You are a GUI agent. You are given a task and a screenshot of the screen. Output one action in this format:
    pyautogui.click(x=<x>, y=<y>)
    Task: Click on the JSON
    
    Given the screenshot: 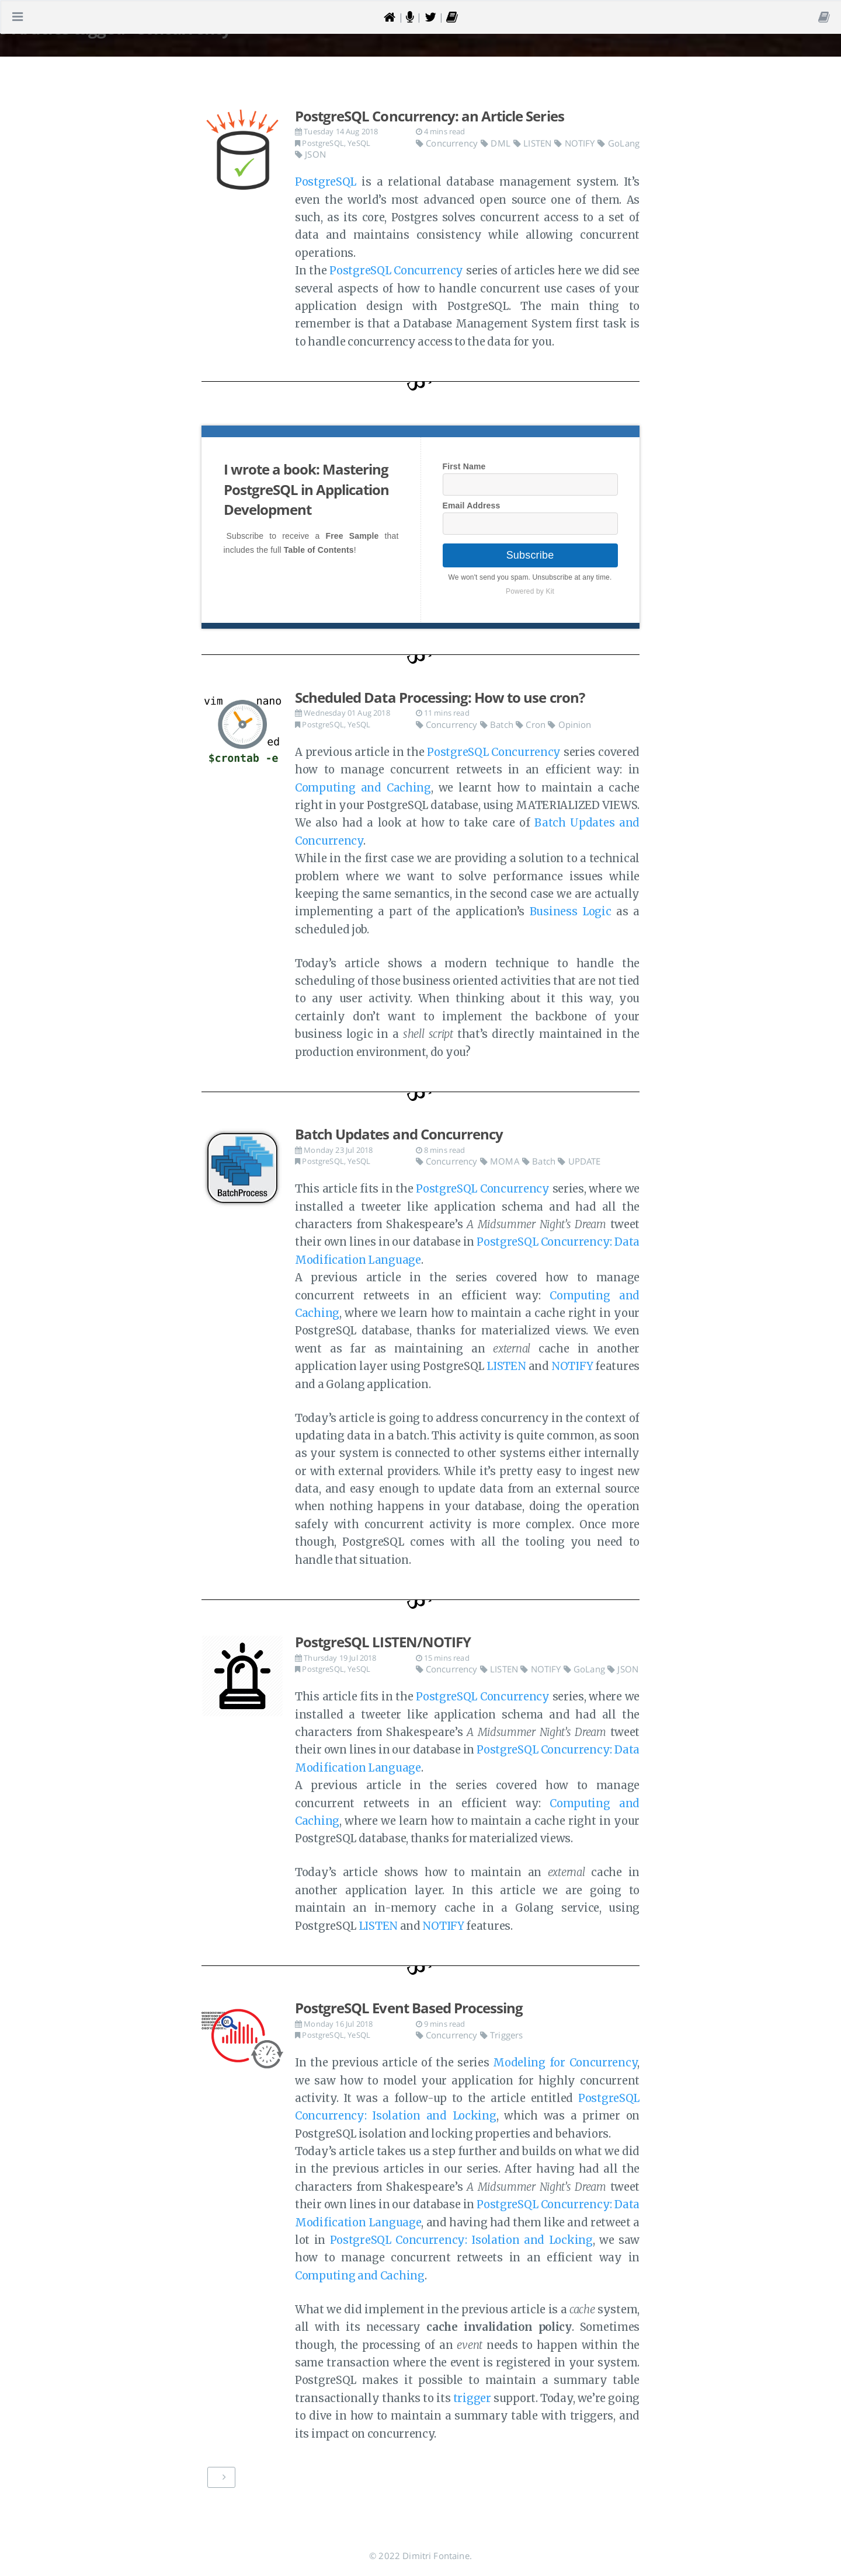 What is the action you would take?
    pyautogui.click(x=310, y=154)
    